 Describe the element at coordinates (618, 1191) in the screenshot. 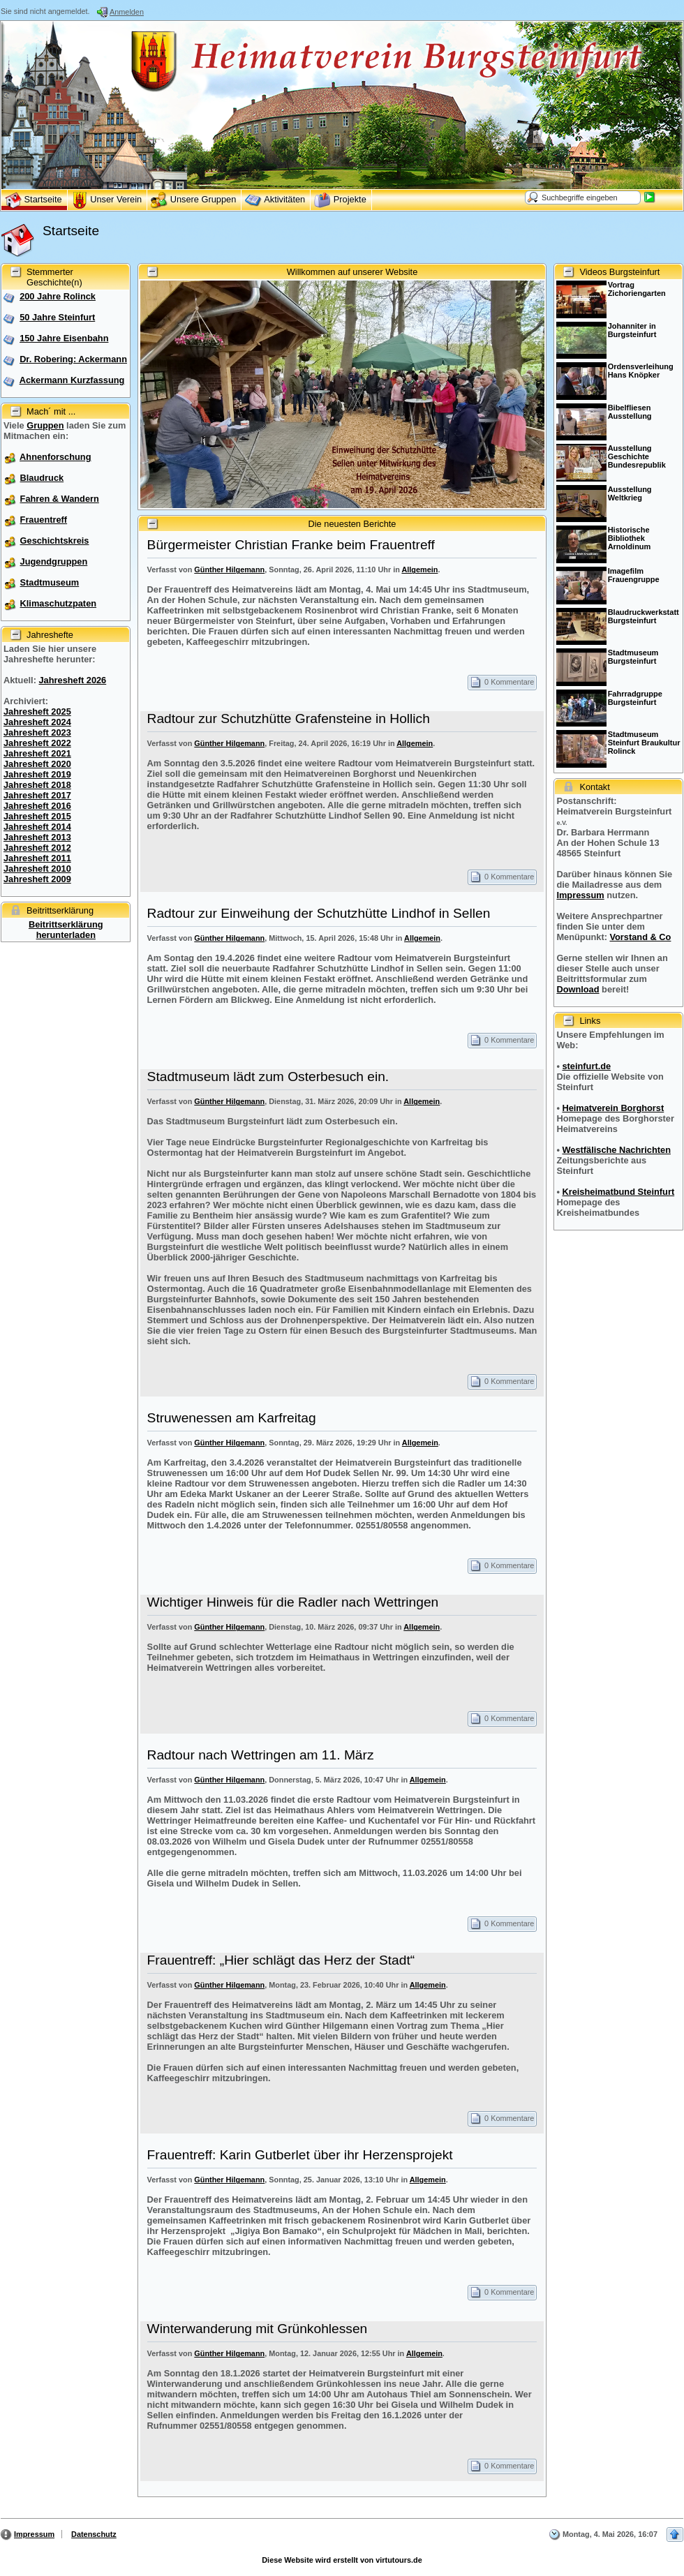

I see `Kreisheimatbund Steinfurt` at that location.